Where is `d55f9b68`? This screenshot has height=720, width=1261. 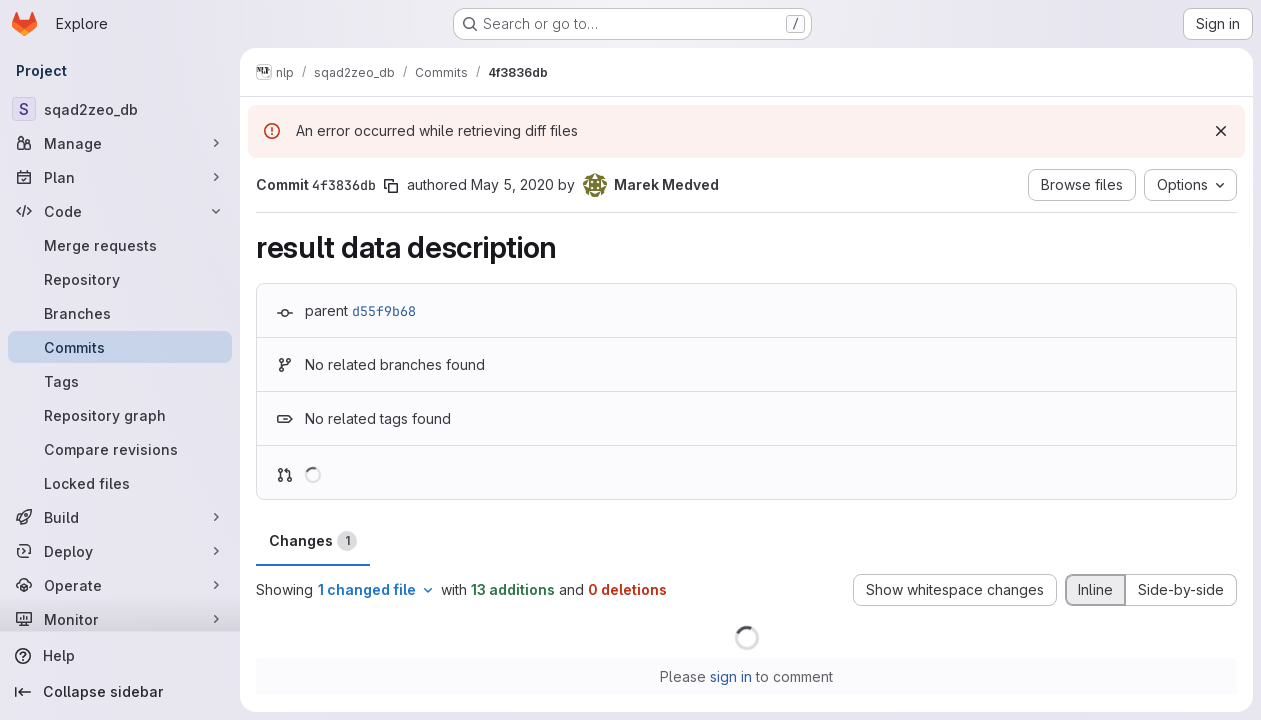 d55f9b68 is located at coordinates (384, 311).